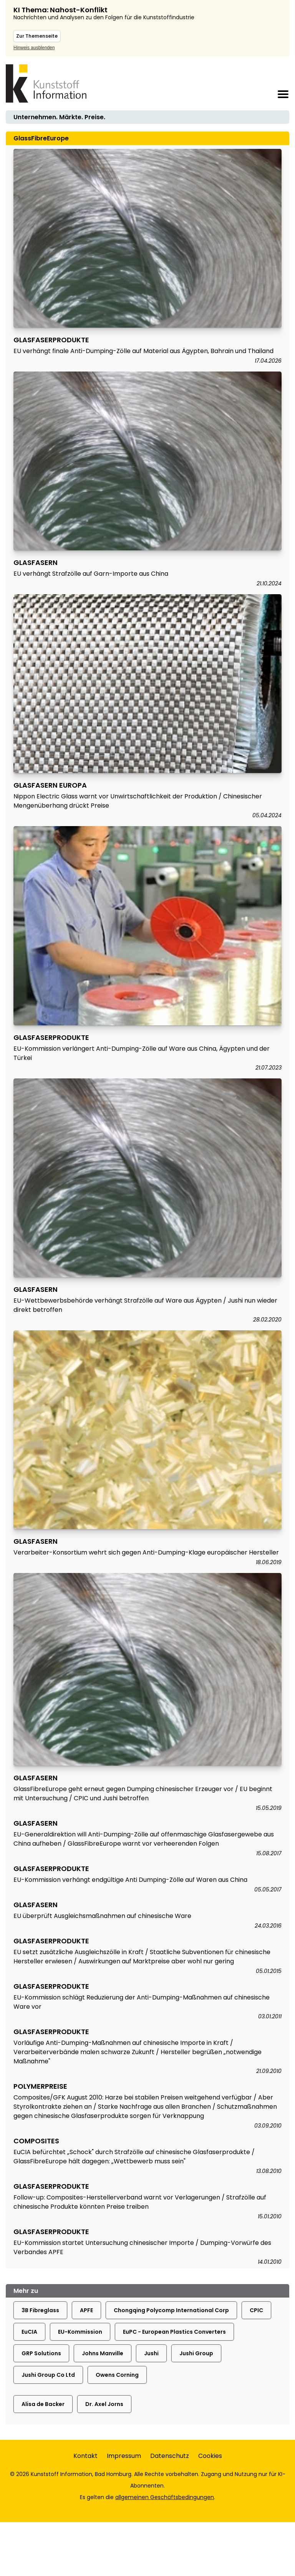 This screenshot has width=295, height=2576. What do you see at coordinates (102, 2353) in the screenshot?
I see `Johns Manville` at bounding box center [102, 2353].